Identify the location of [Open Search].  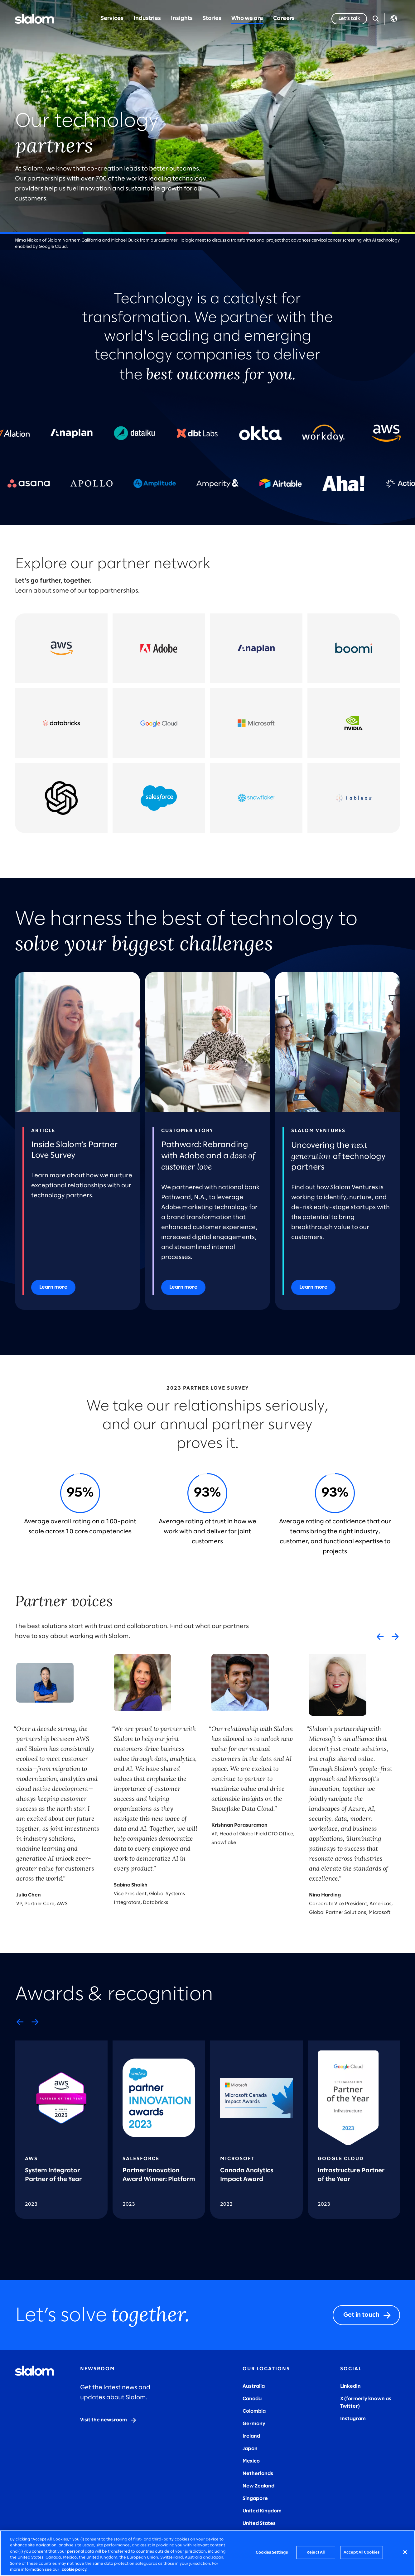
(375, 18).